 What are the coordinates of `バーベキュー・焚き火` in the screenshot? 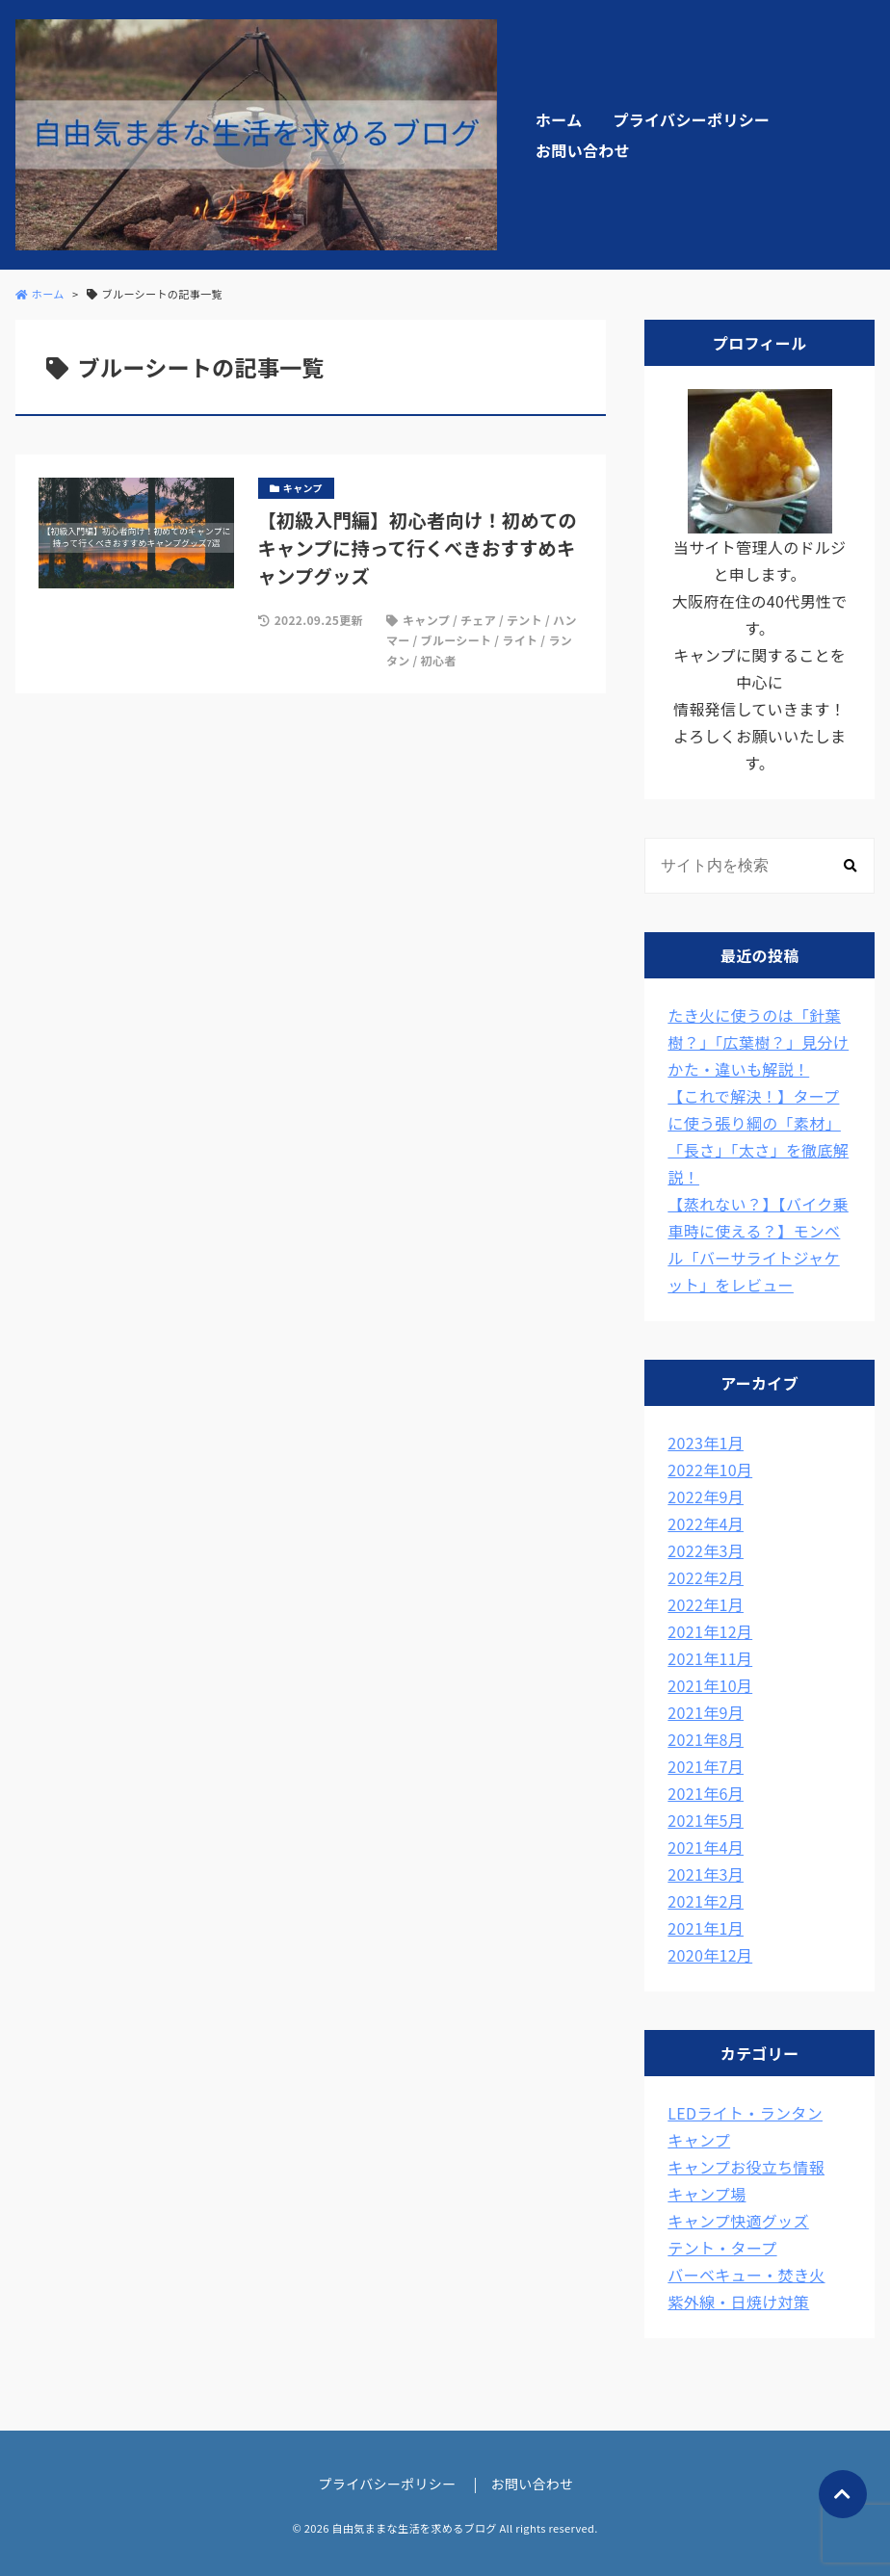 It's located at (746, 2274).